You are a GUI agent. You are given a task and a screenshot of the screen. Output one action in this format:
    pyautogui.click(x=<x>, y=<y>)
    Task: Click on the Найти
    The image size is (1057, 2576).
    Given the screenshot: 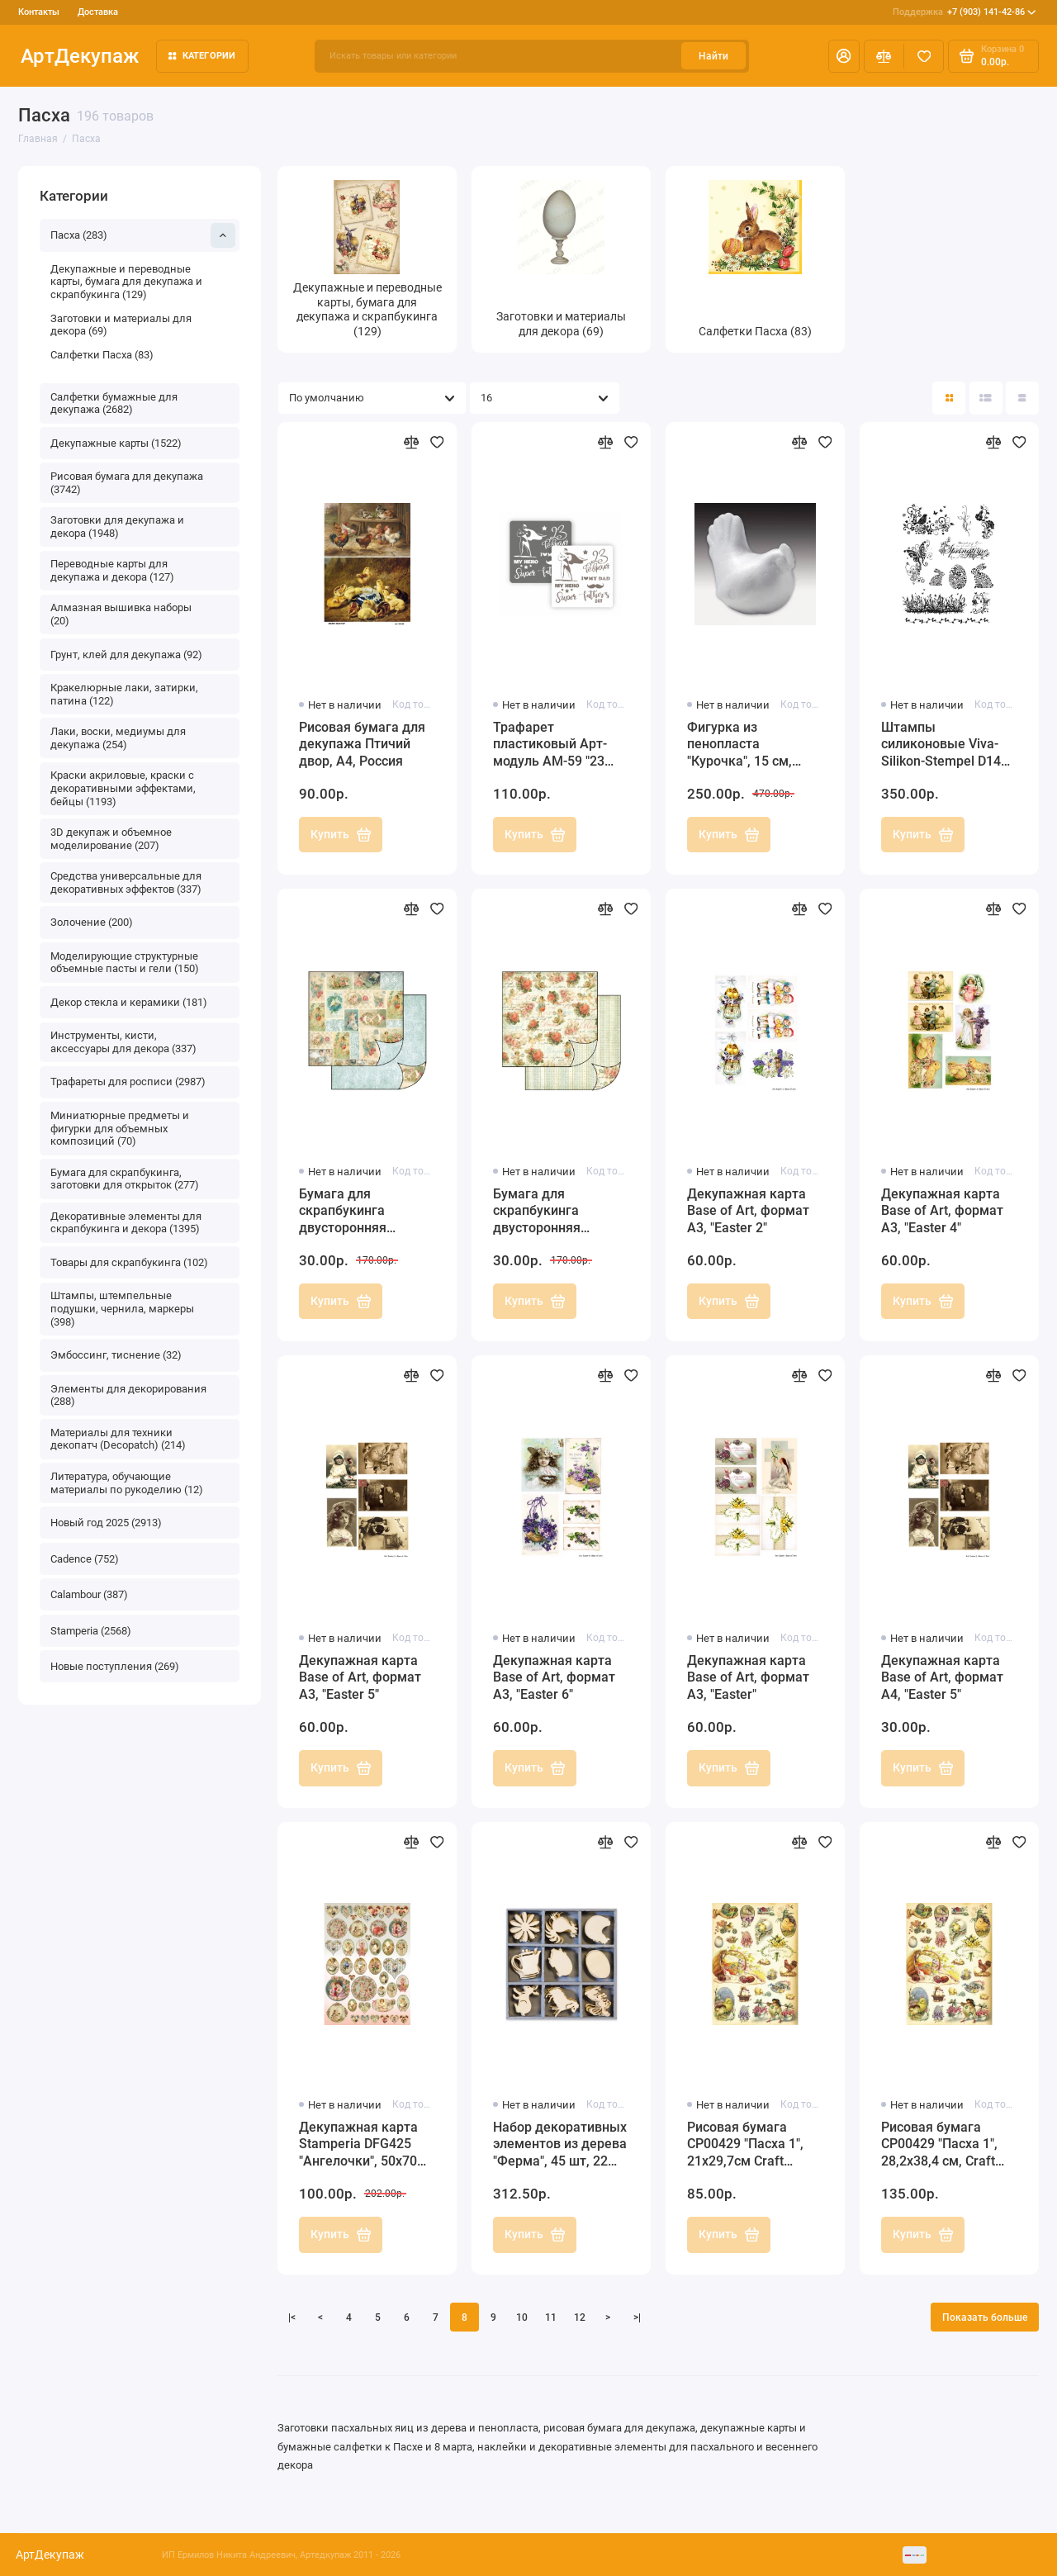 What is the action you would take?
    pyautogui.click(x=713, y=56)
    